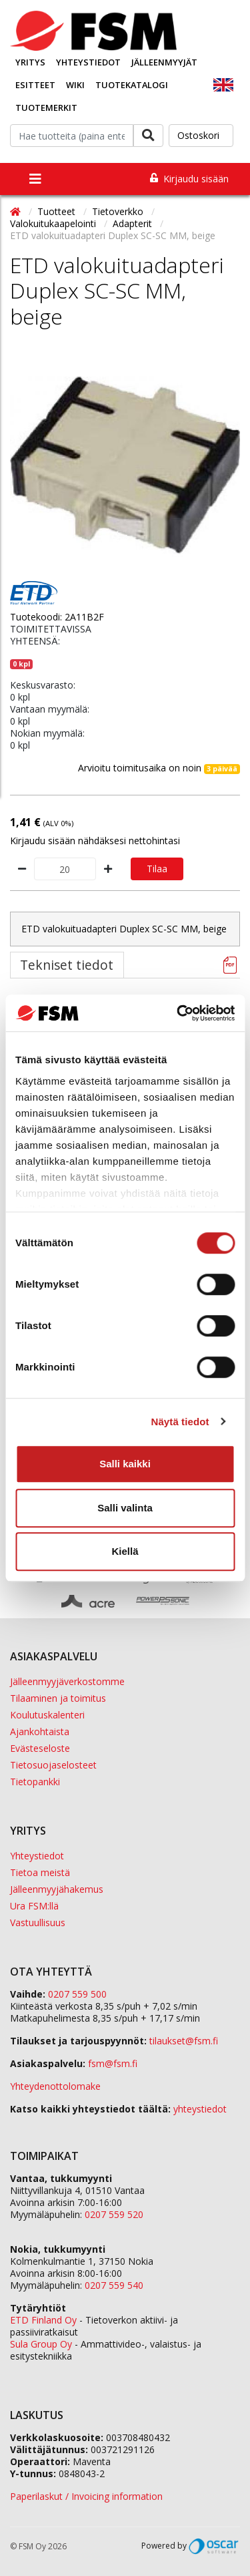  What do you see at coordinates (77, 1994) in the screenshot?
I see `0207 559 500` at bounding box center [77, 1994].